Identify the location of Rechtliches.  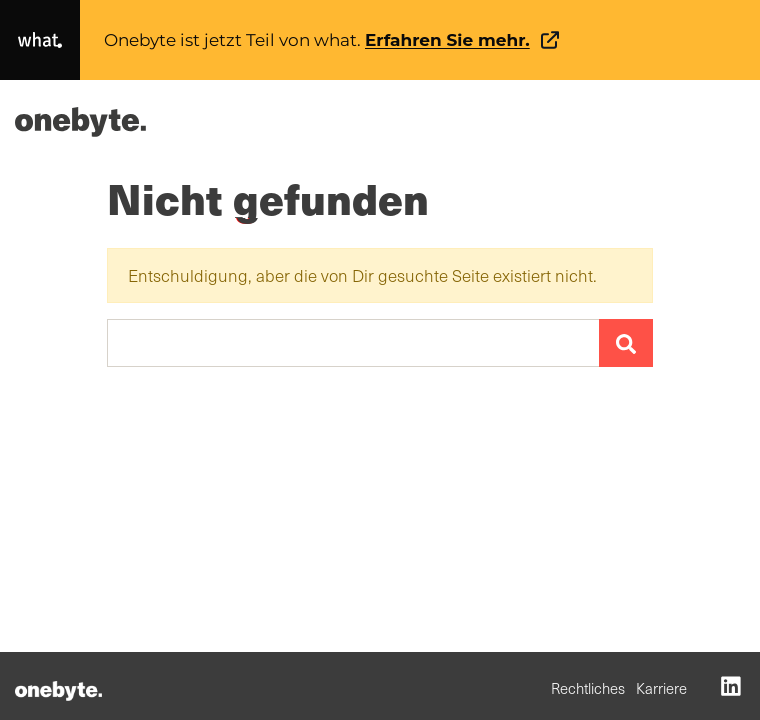
(588, 688).